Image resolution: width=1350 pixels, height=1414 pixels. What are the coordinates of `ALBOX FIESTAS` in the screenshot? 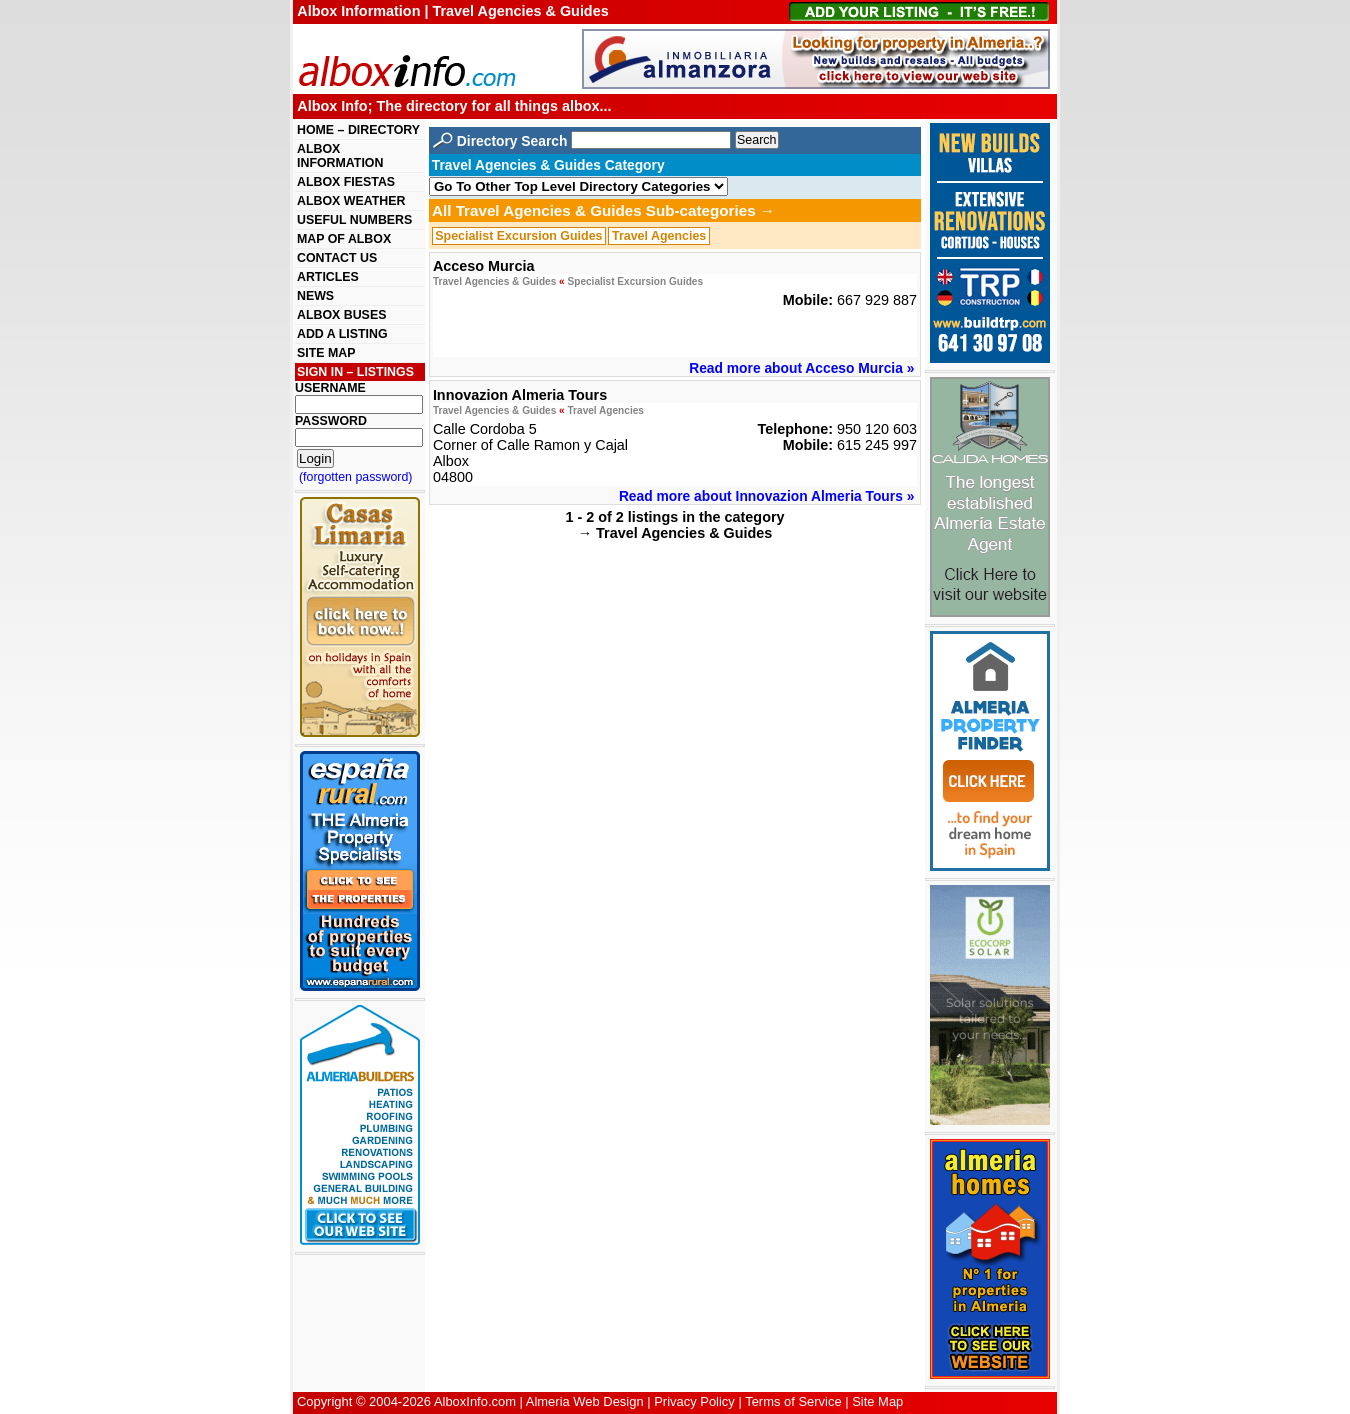 It's located at (346, 182).